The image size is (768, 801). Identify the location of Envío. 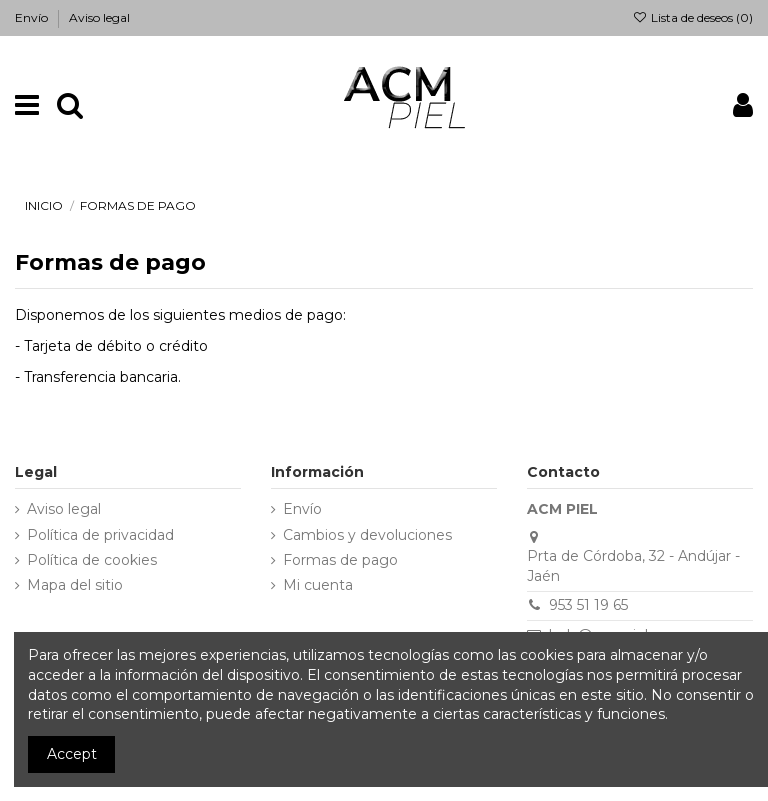
(33, 17).